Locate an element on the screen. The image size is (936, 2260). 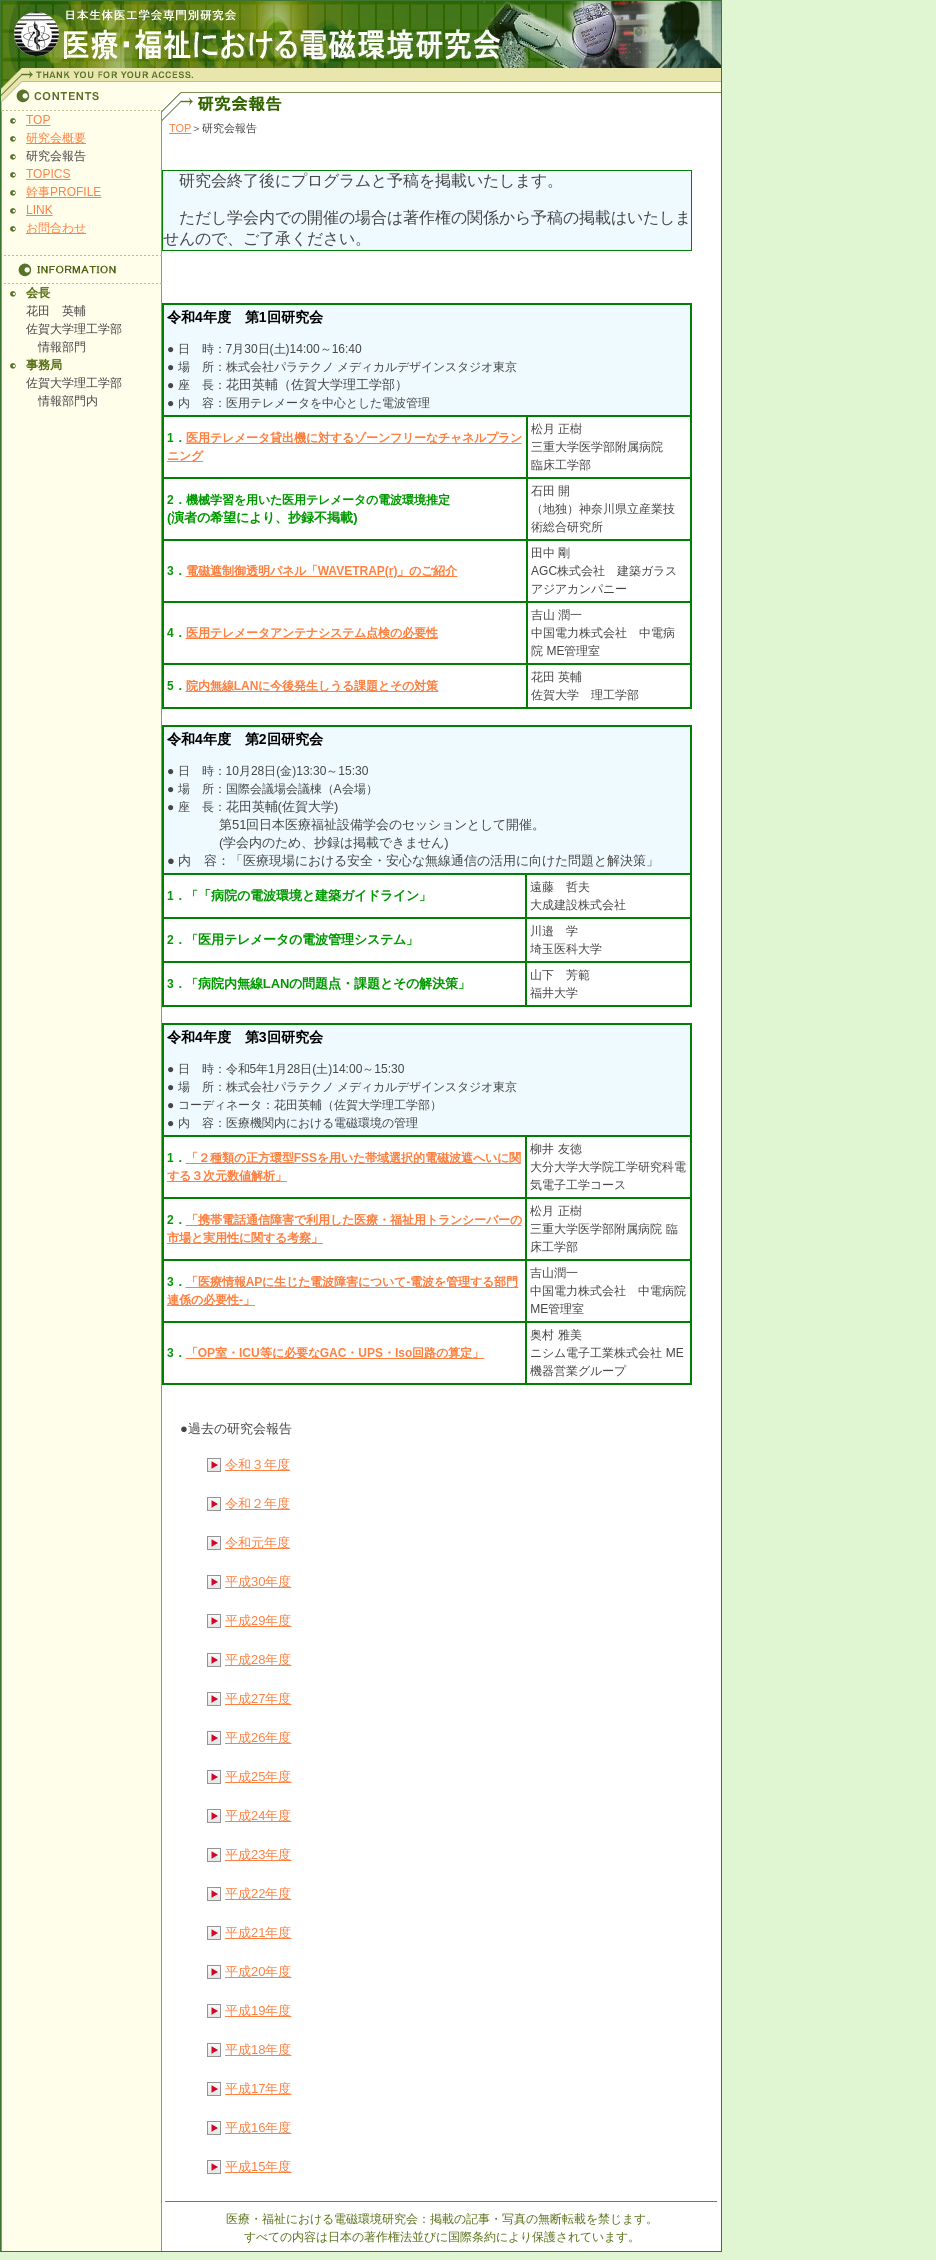
平成29年度 is located at coordinates (258, 1620).